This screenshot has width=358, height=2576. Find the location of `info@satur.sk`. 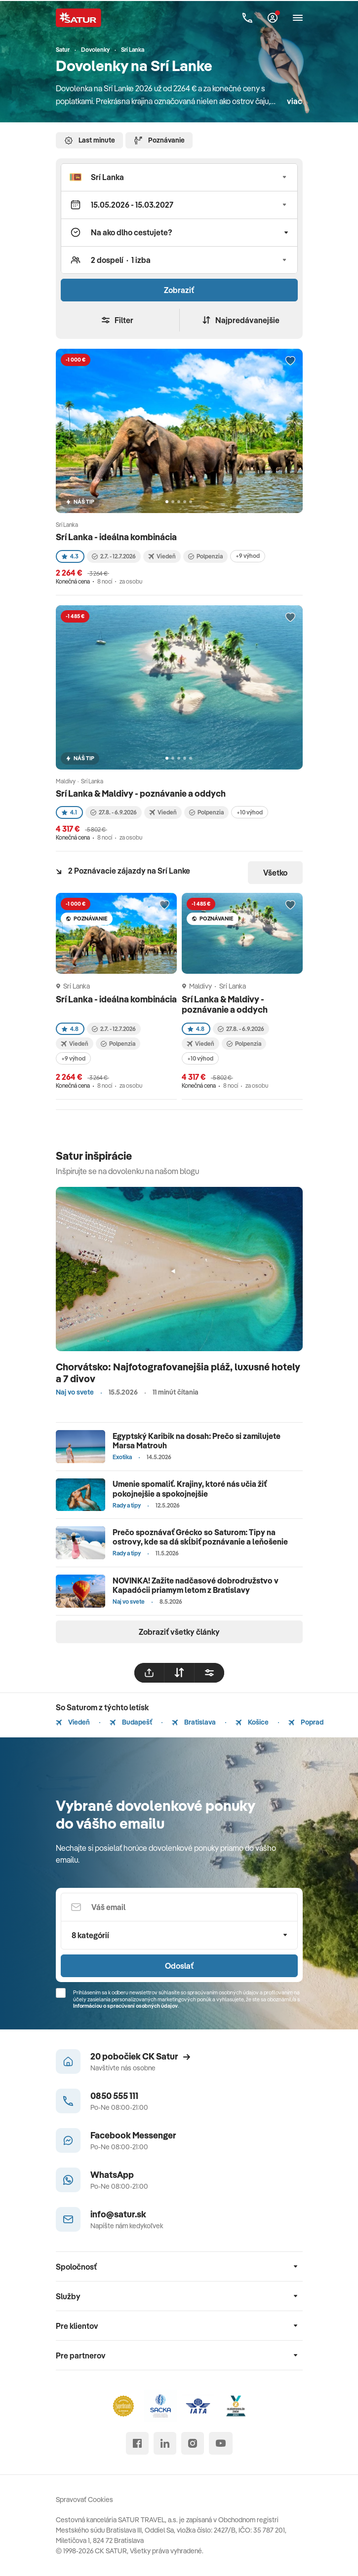

info@satur.sk is located at coordinates (118, 2214).